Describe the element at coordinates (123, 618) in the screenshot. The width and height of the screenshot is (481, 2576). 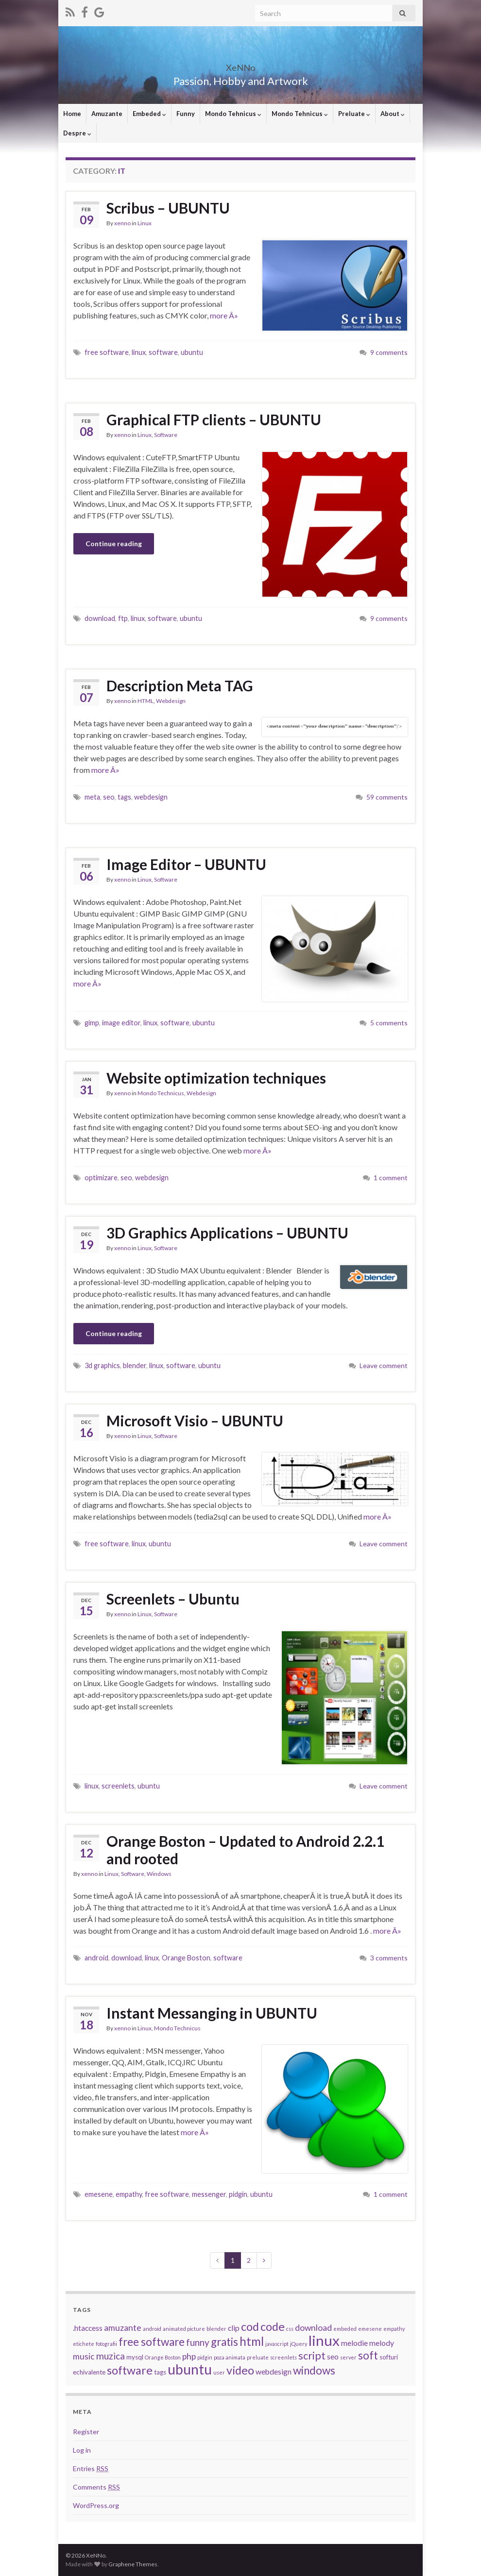
I see `ftp` at that location.